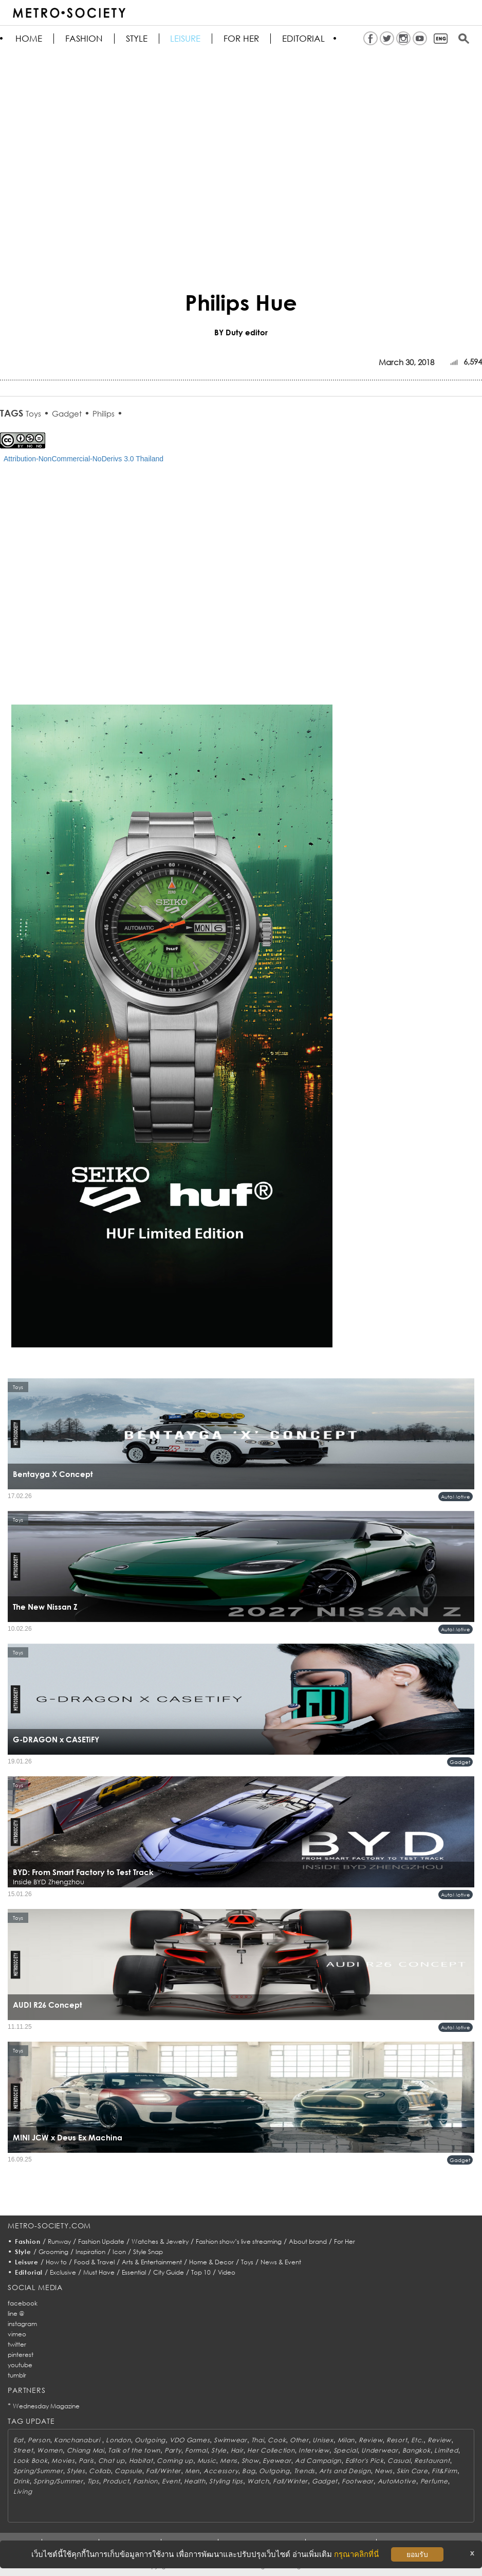 Image resolution: width=482 pixels, height=2576 pixels. What do you see at coordinates (50, 2450) in the screenshot?
I see `Women` at bounding box center [50, 2450].